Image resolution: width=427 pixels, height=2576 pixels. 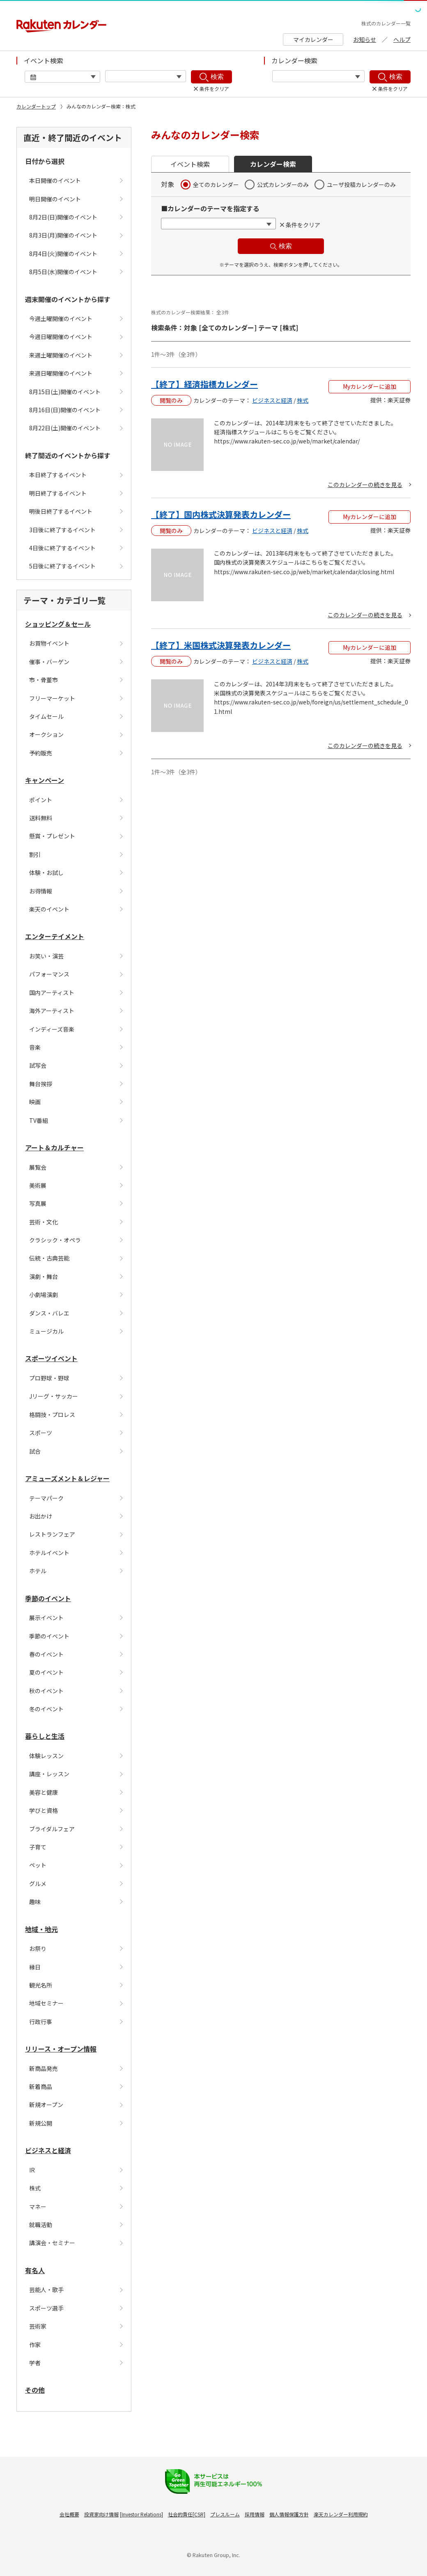 I want to click on エンターテイメント, so click(x=54, y=936).